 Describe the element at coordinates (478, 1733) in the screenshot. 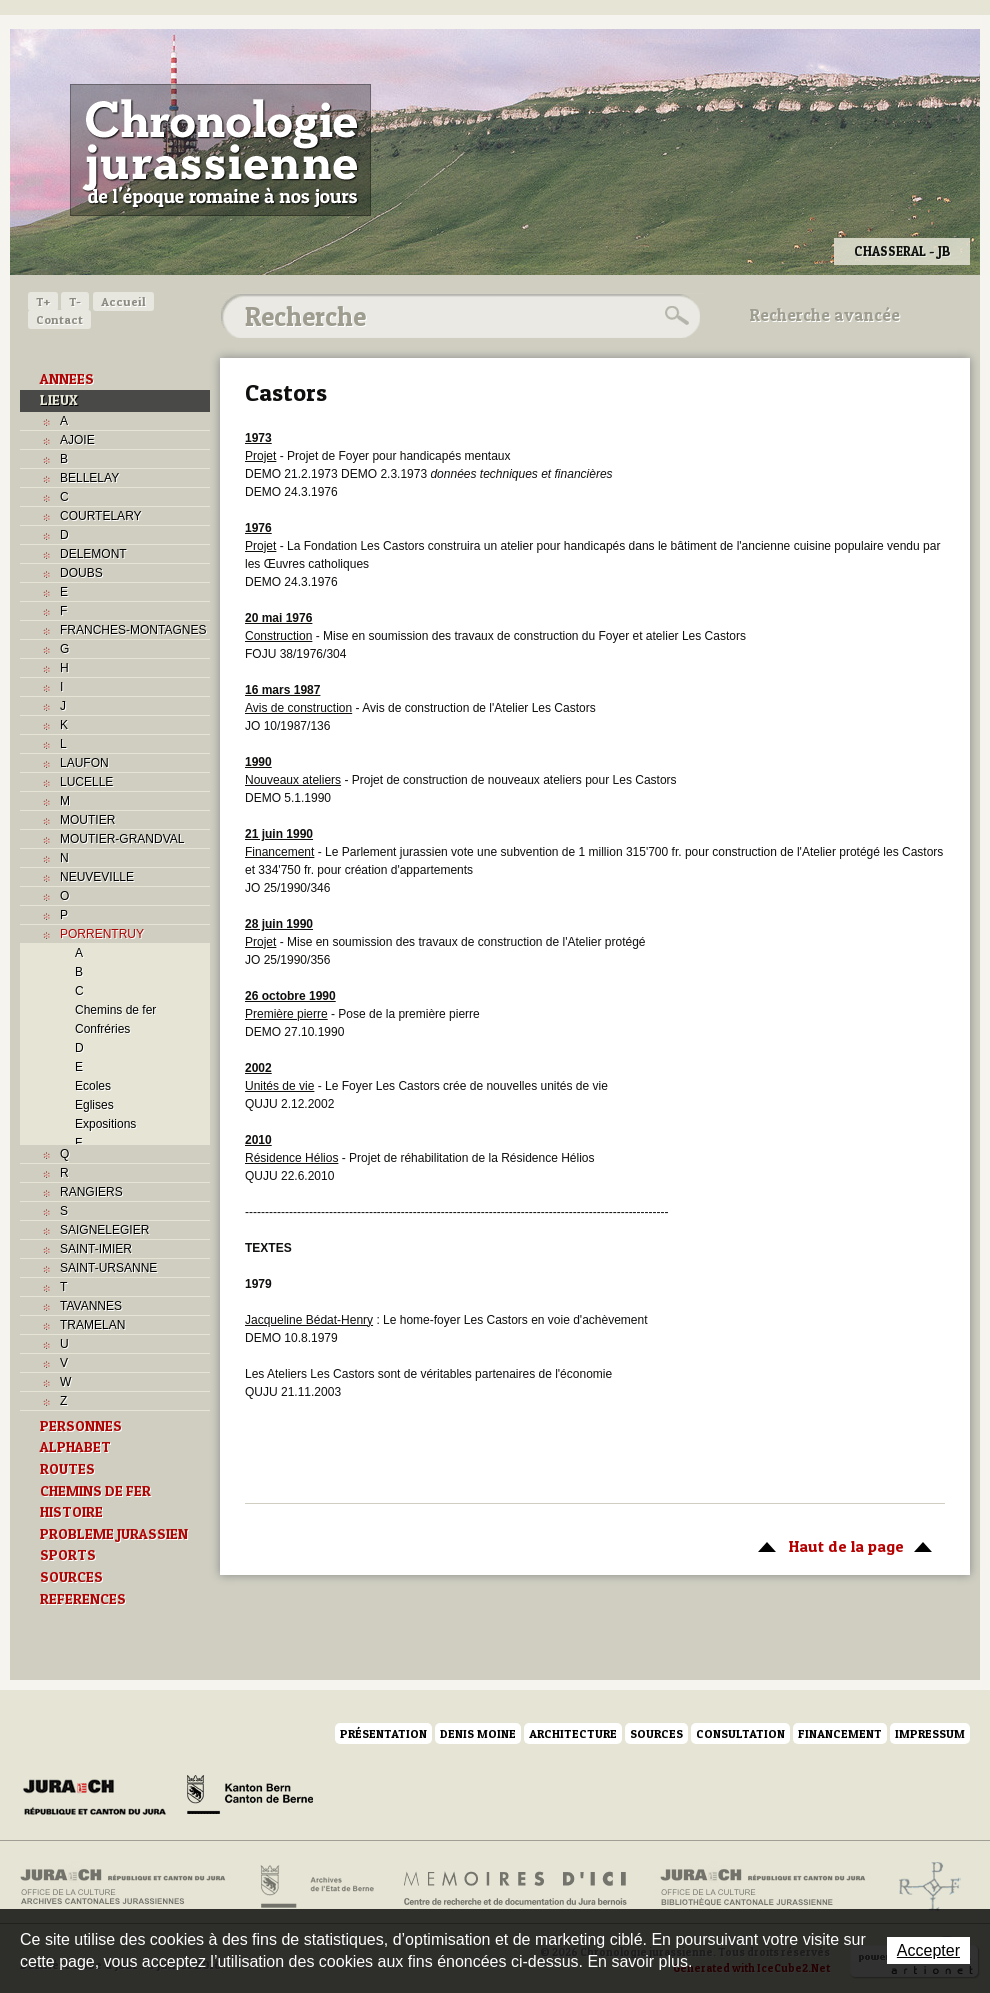

I see `Denis Moine` at that location.